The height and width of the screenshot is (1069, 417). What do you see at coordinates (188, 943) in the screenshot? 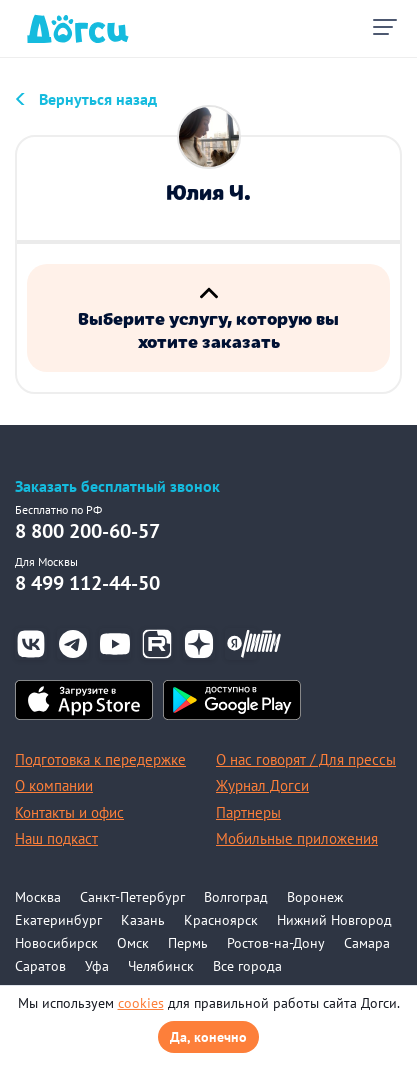
I see `Пермь` at bounding box center [188, 943].